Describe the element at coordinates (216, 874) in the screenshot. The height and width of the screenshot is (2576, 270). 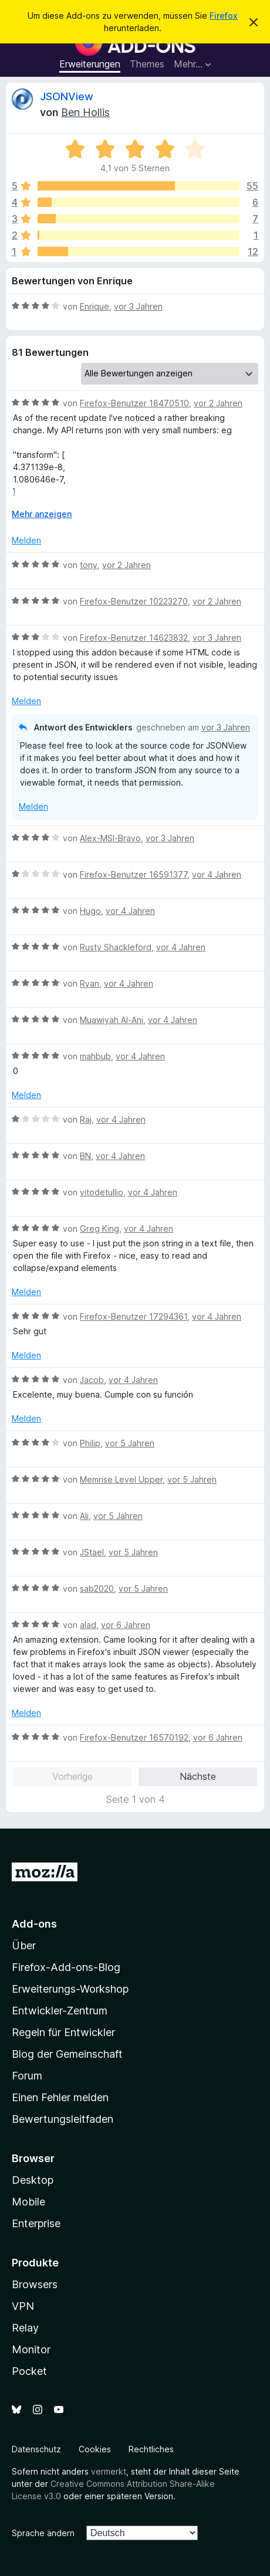
I see `vor 4 Jahren` at that location.